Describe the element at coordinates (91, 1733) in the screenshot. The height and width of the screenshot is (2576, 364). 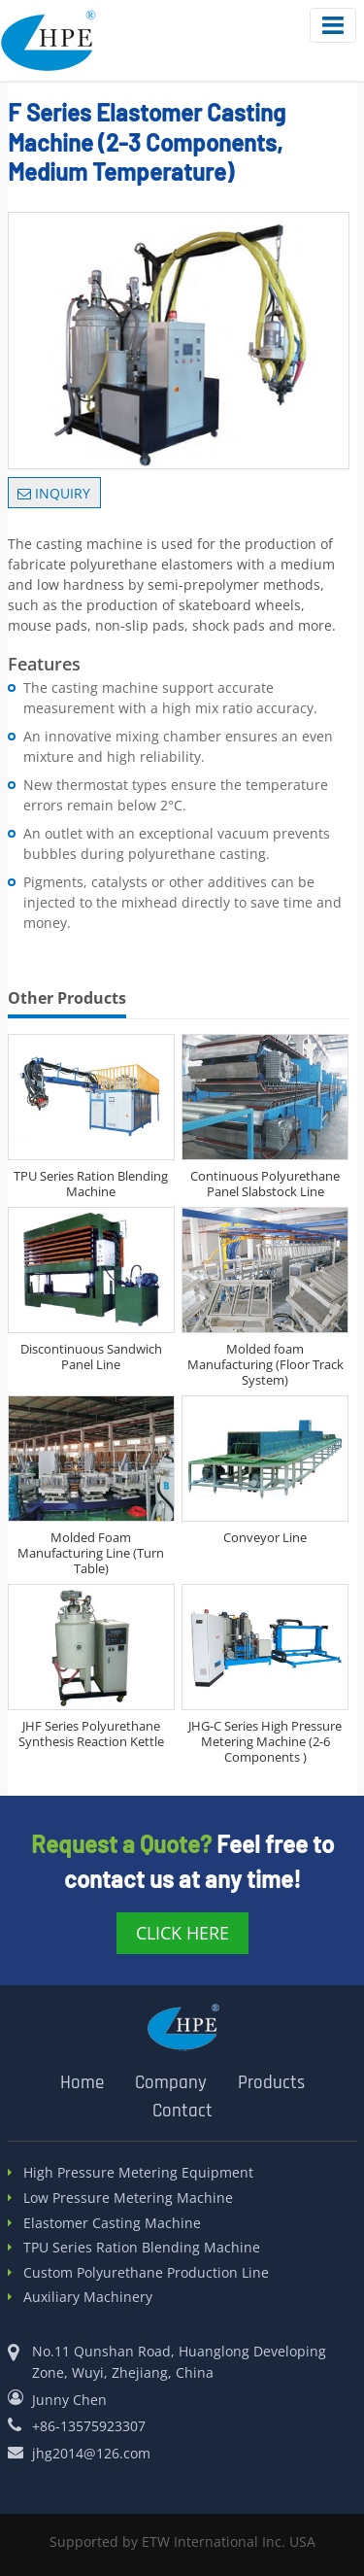
I see `JHF Series Polyurethane Synthesis Reaction Kettle` at that location.